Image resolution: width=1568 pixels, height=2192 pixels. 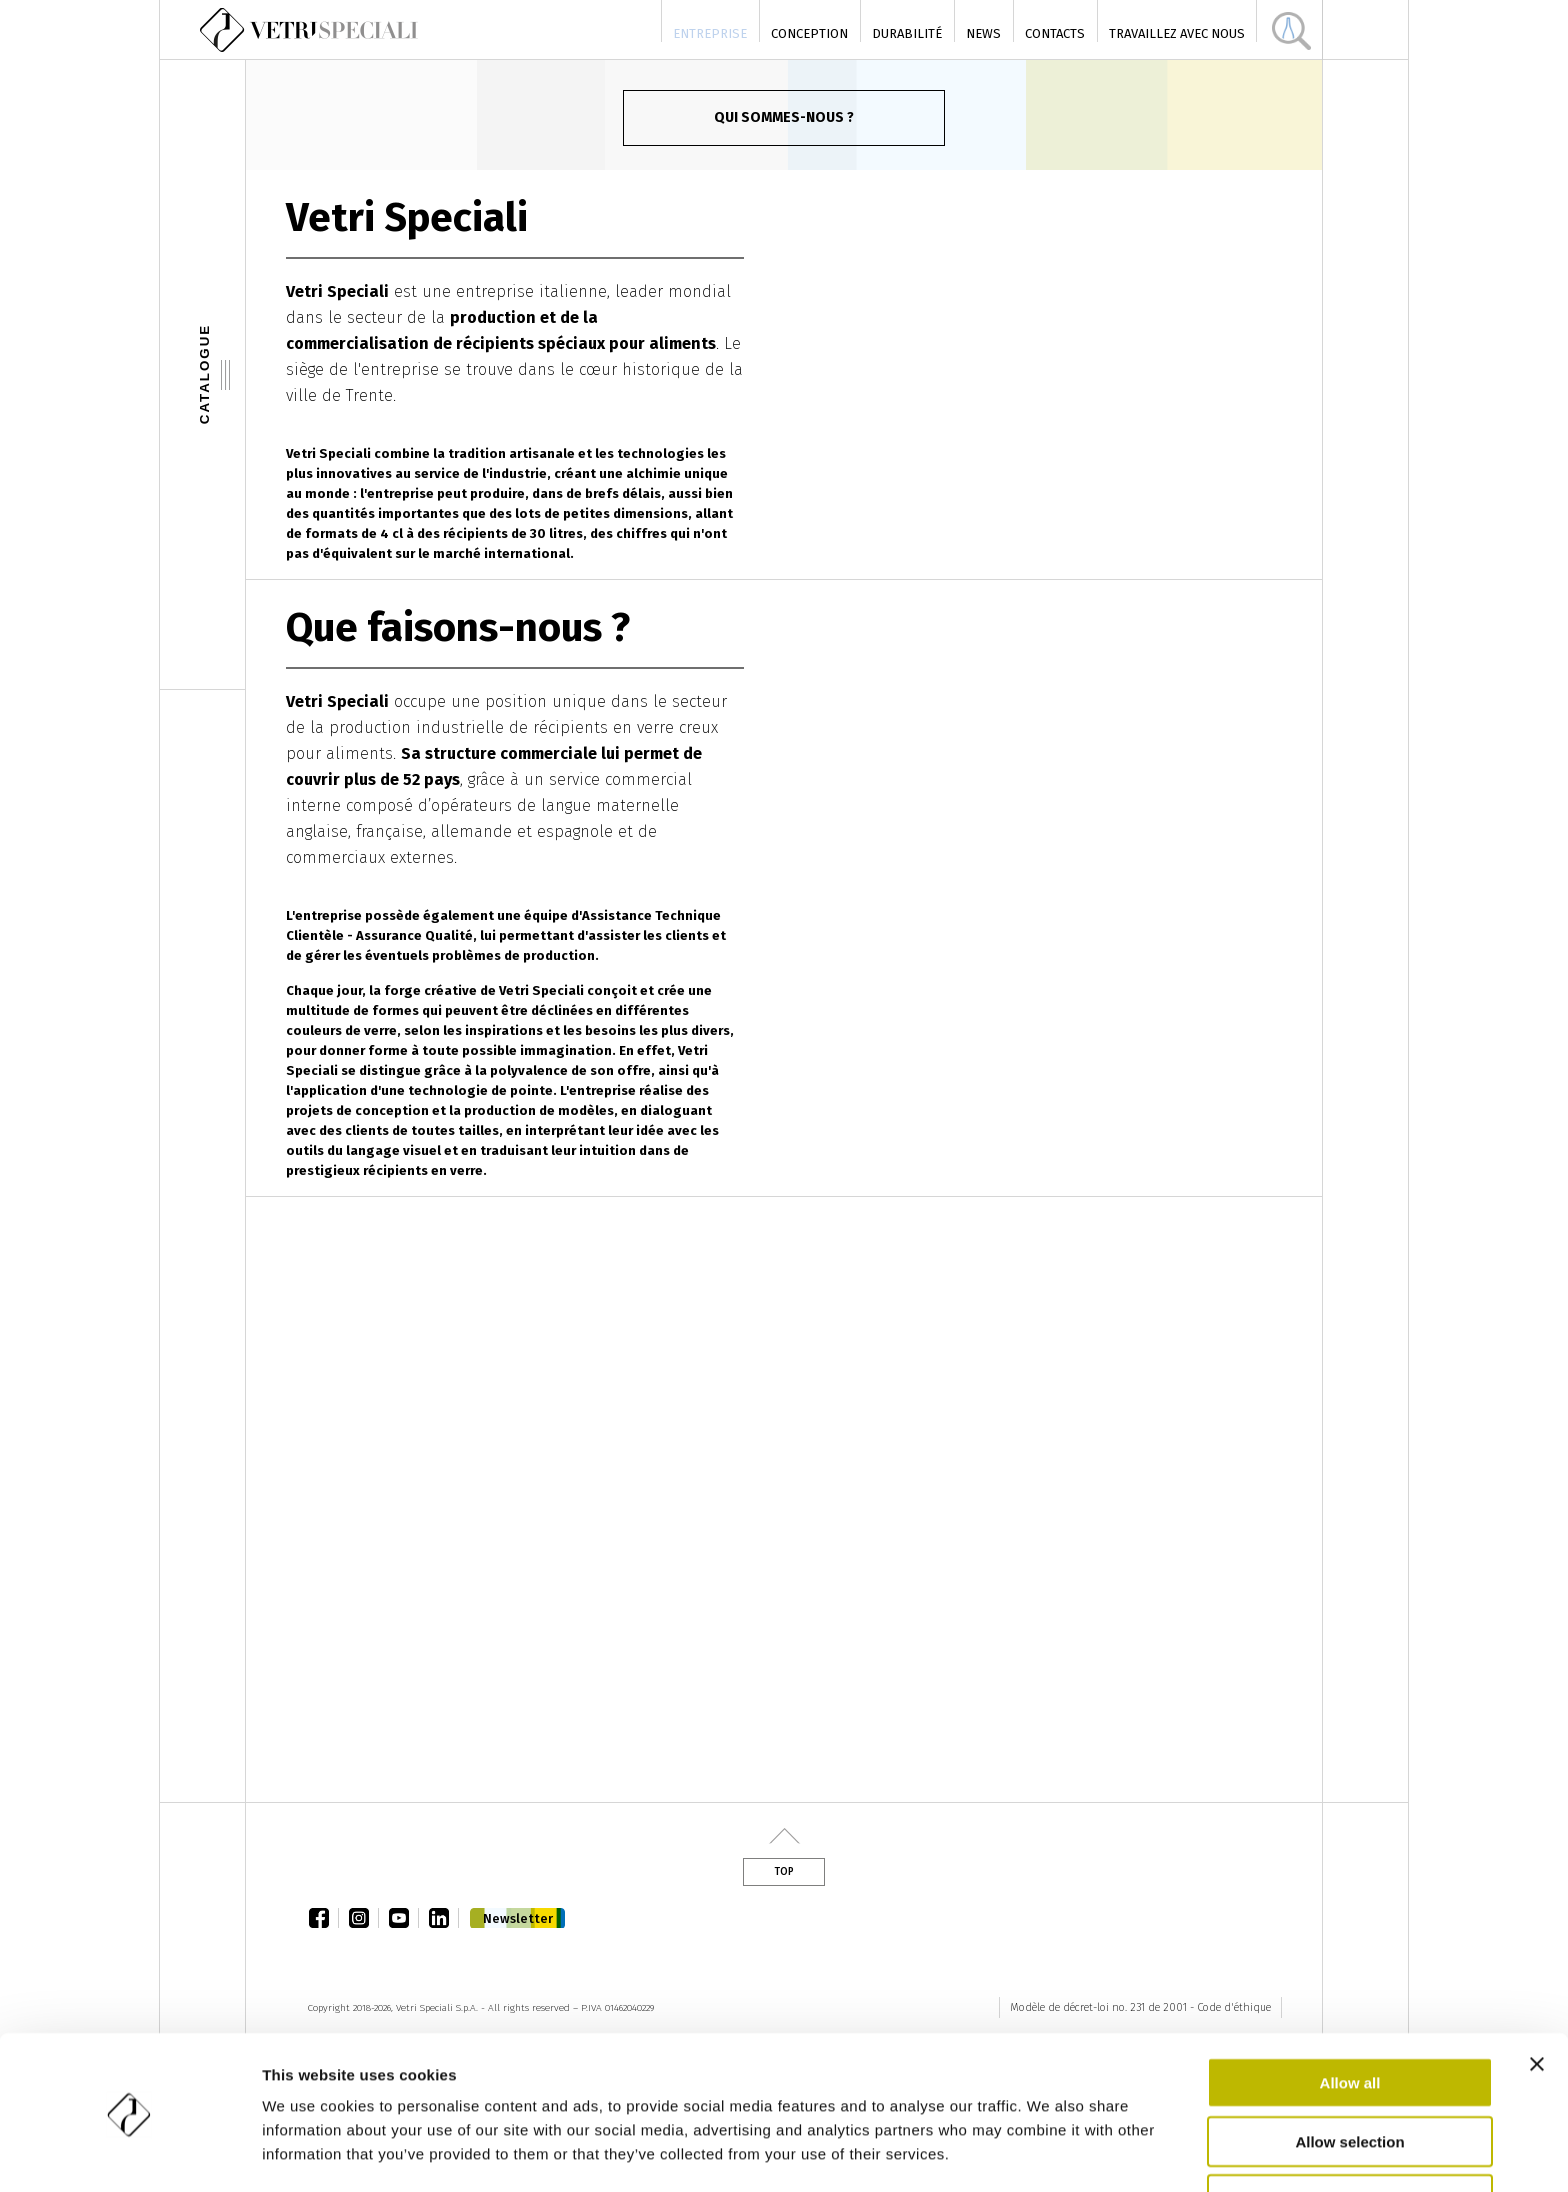 I want to click on Conception, so click(x=809, y=33).